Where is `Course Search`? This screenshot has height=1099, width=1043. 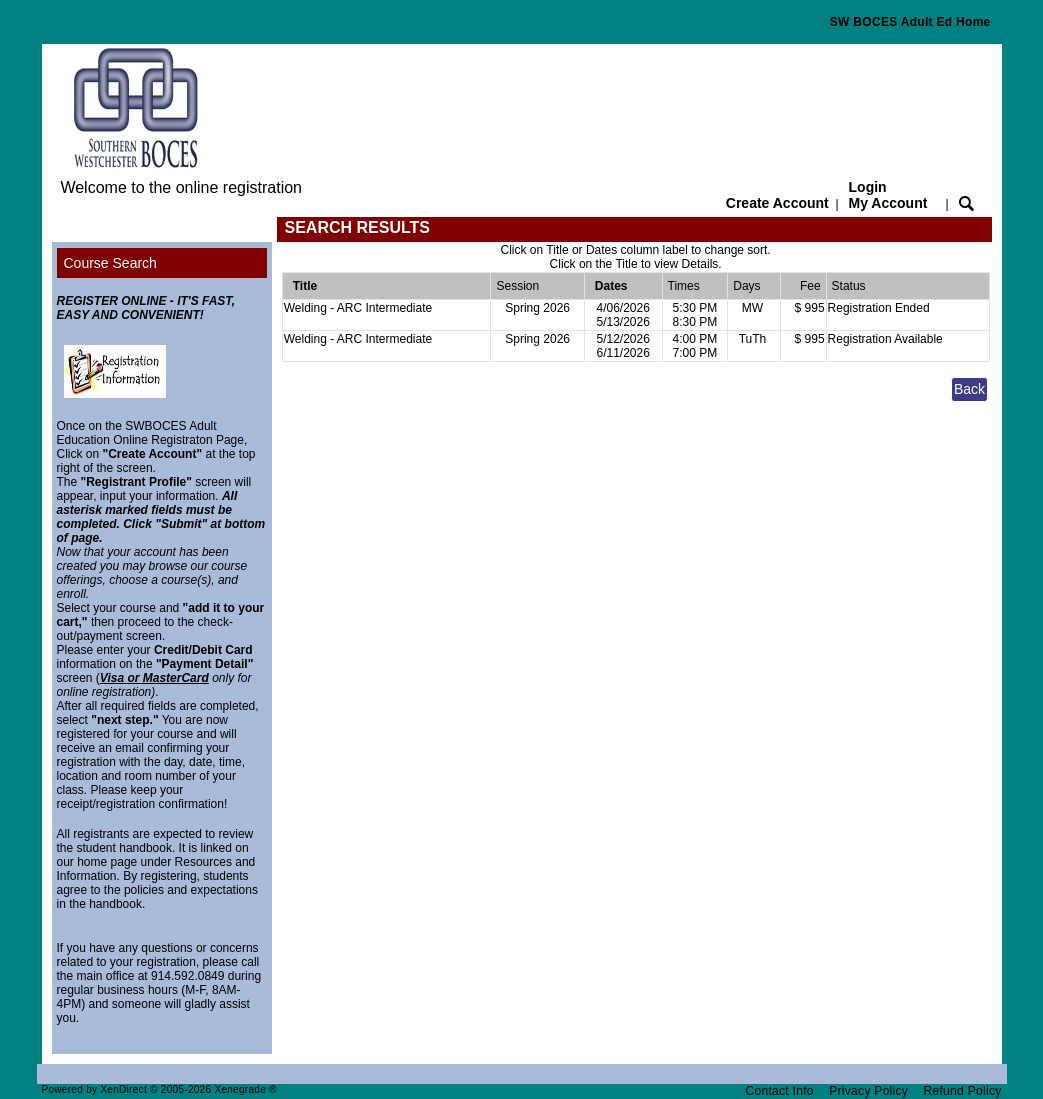 Course Search is located at coordinates (110, 263).